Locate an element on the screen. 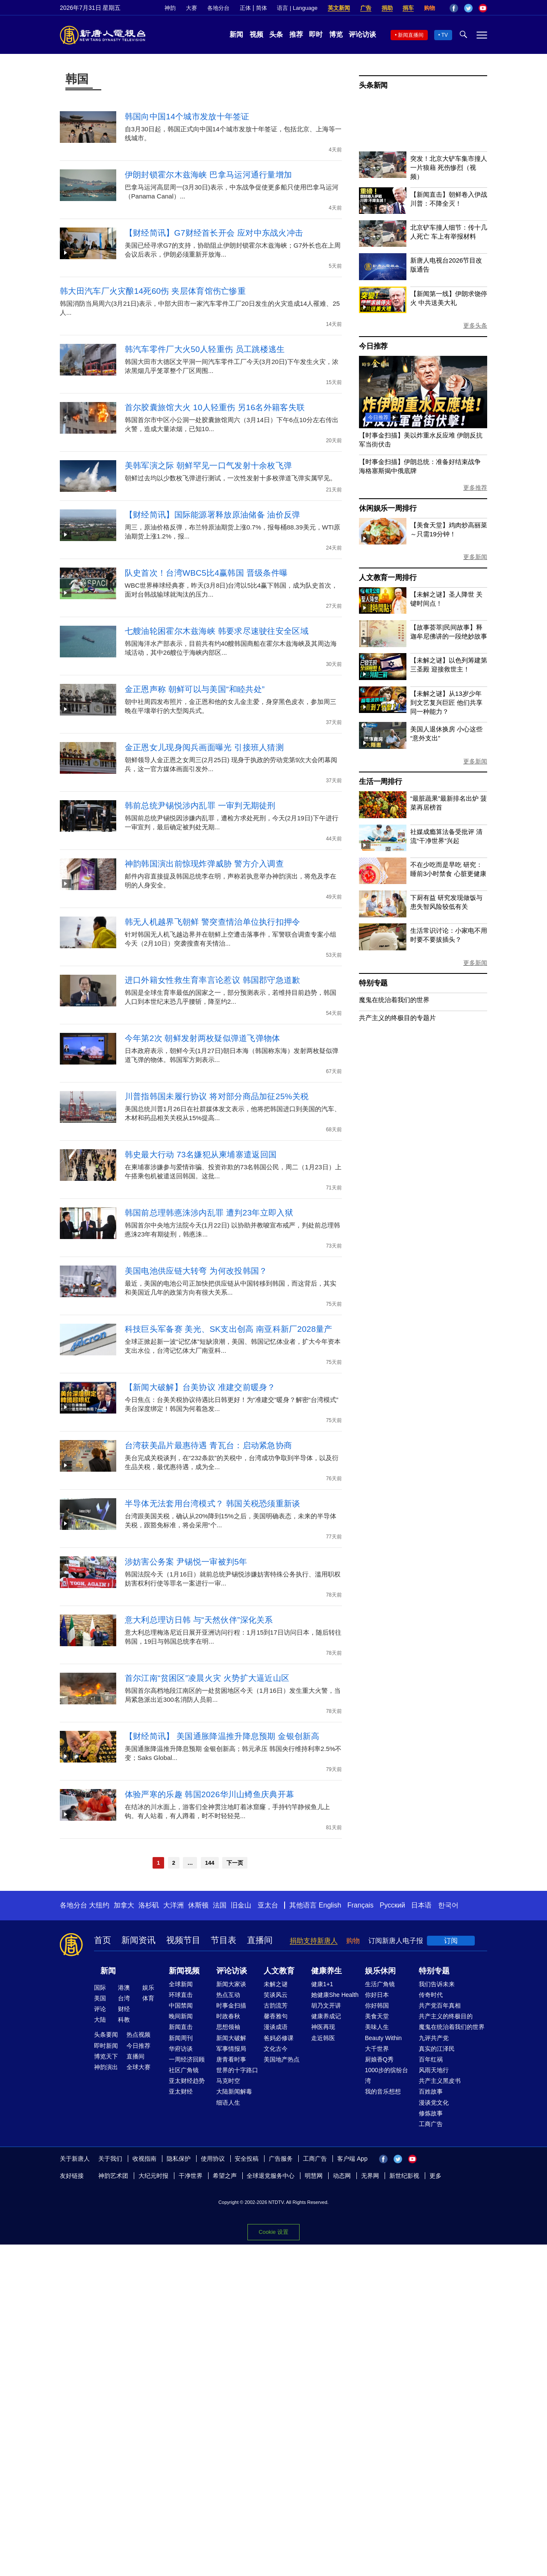  新世纪影视 is located at coordinates (404, 2175).